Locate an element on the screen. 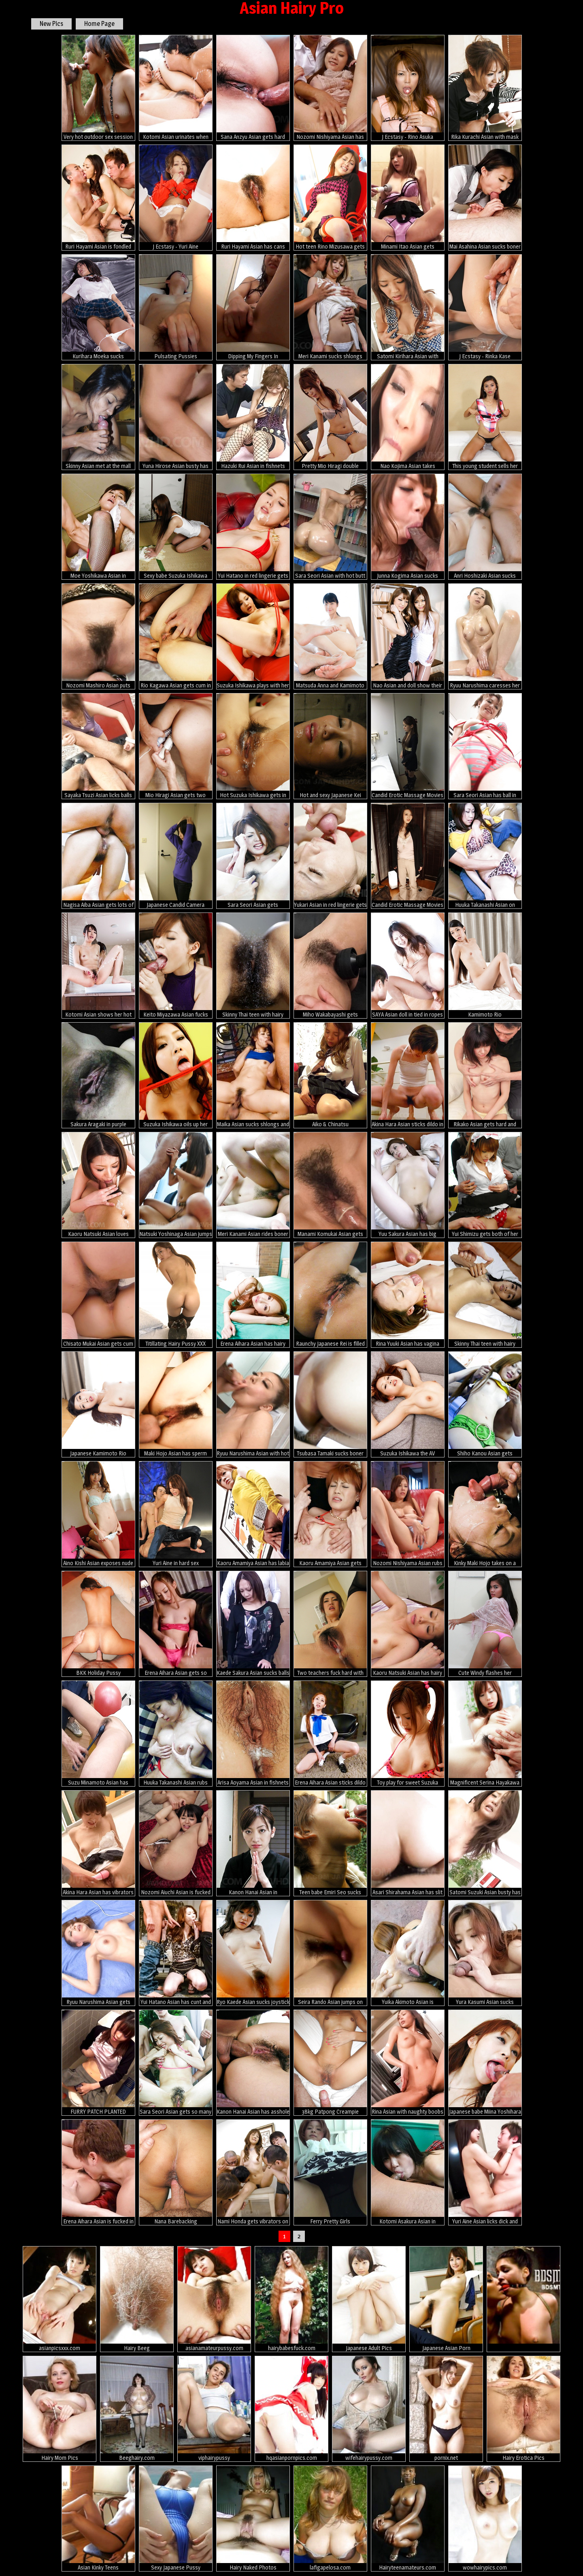 This screenshot has height=2576, width=583. asianamateurpussy.com is located at coordinates (214, 2298).